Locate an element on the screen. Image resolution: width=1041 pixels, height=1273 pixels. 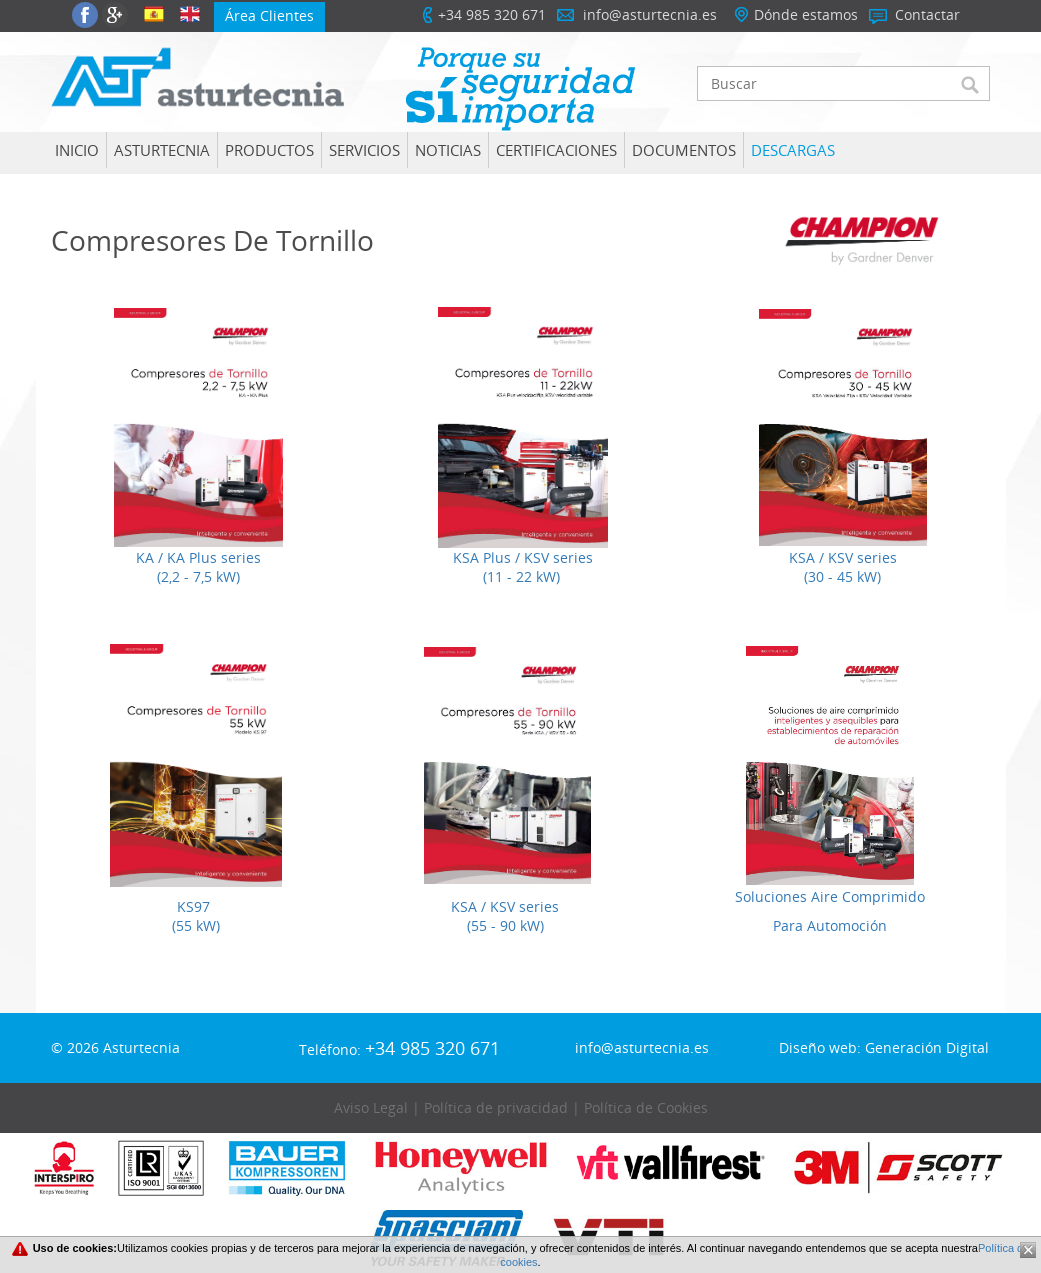
(11 - 22 kW) is located at coordinates (521, 576).